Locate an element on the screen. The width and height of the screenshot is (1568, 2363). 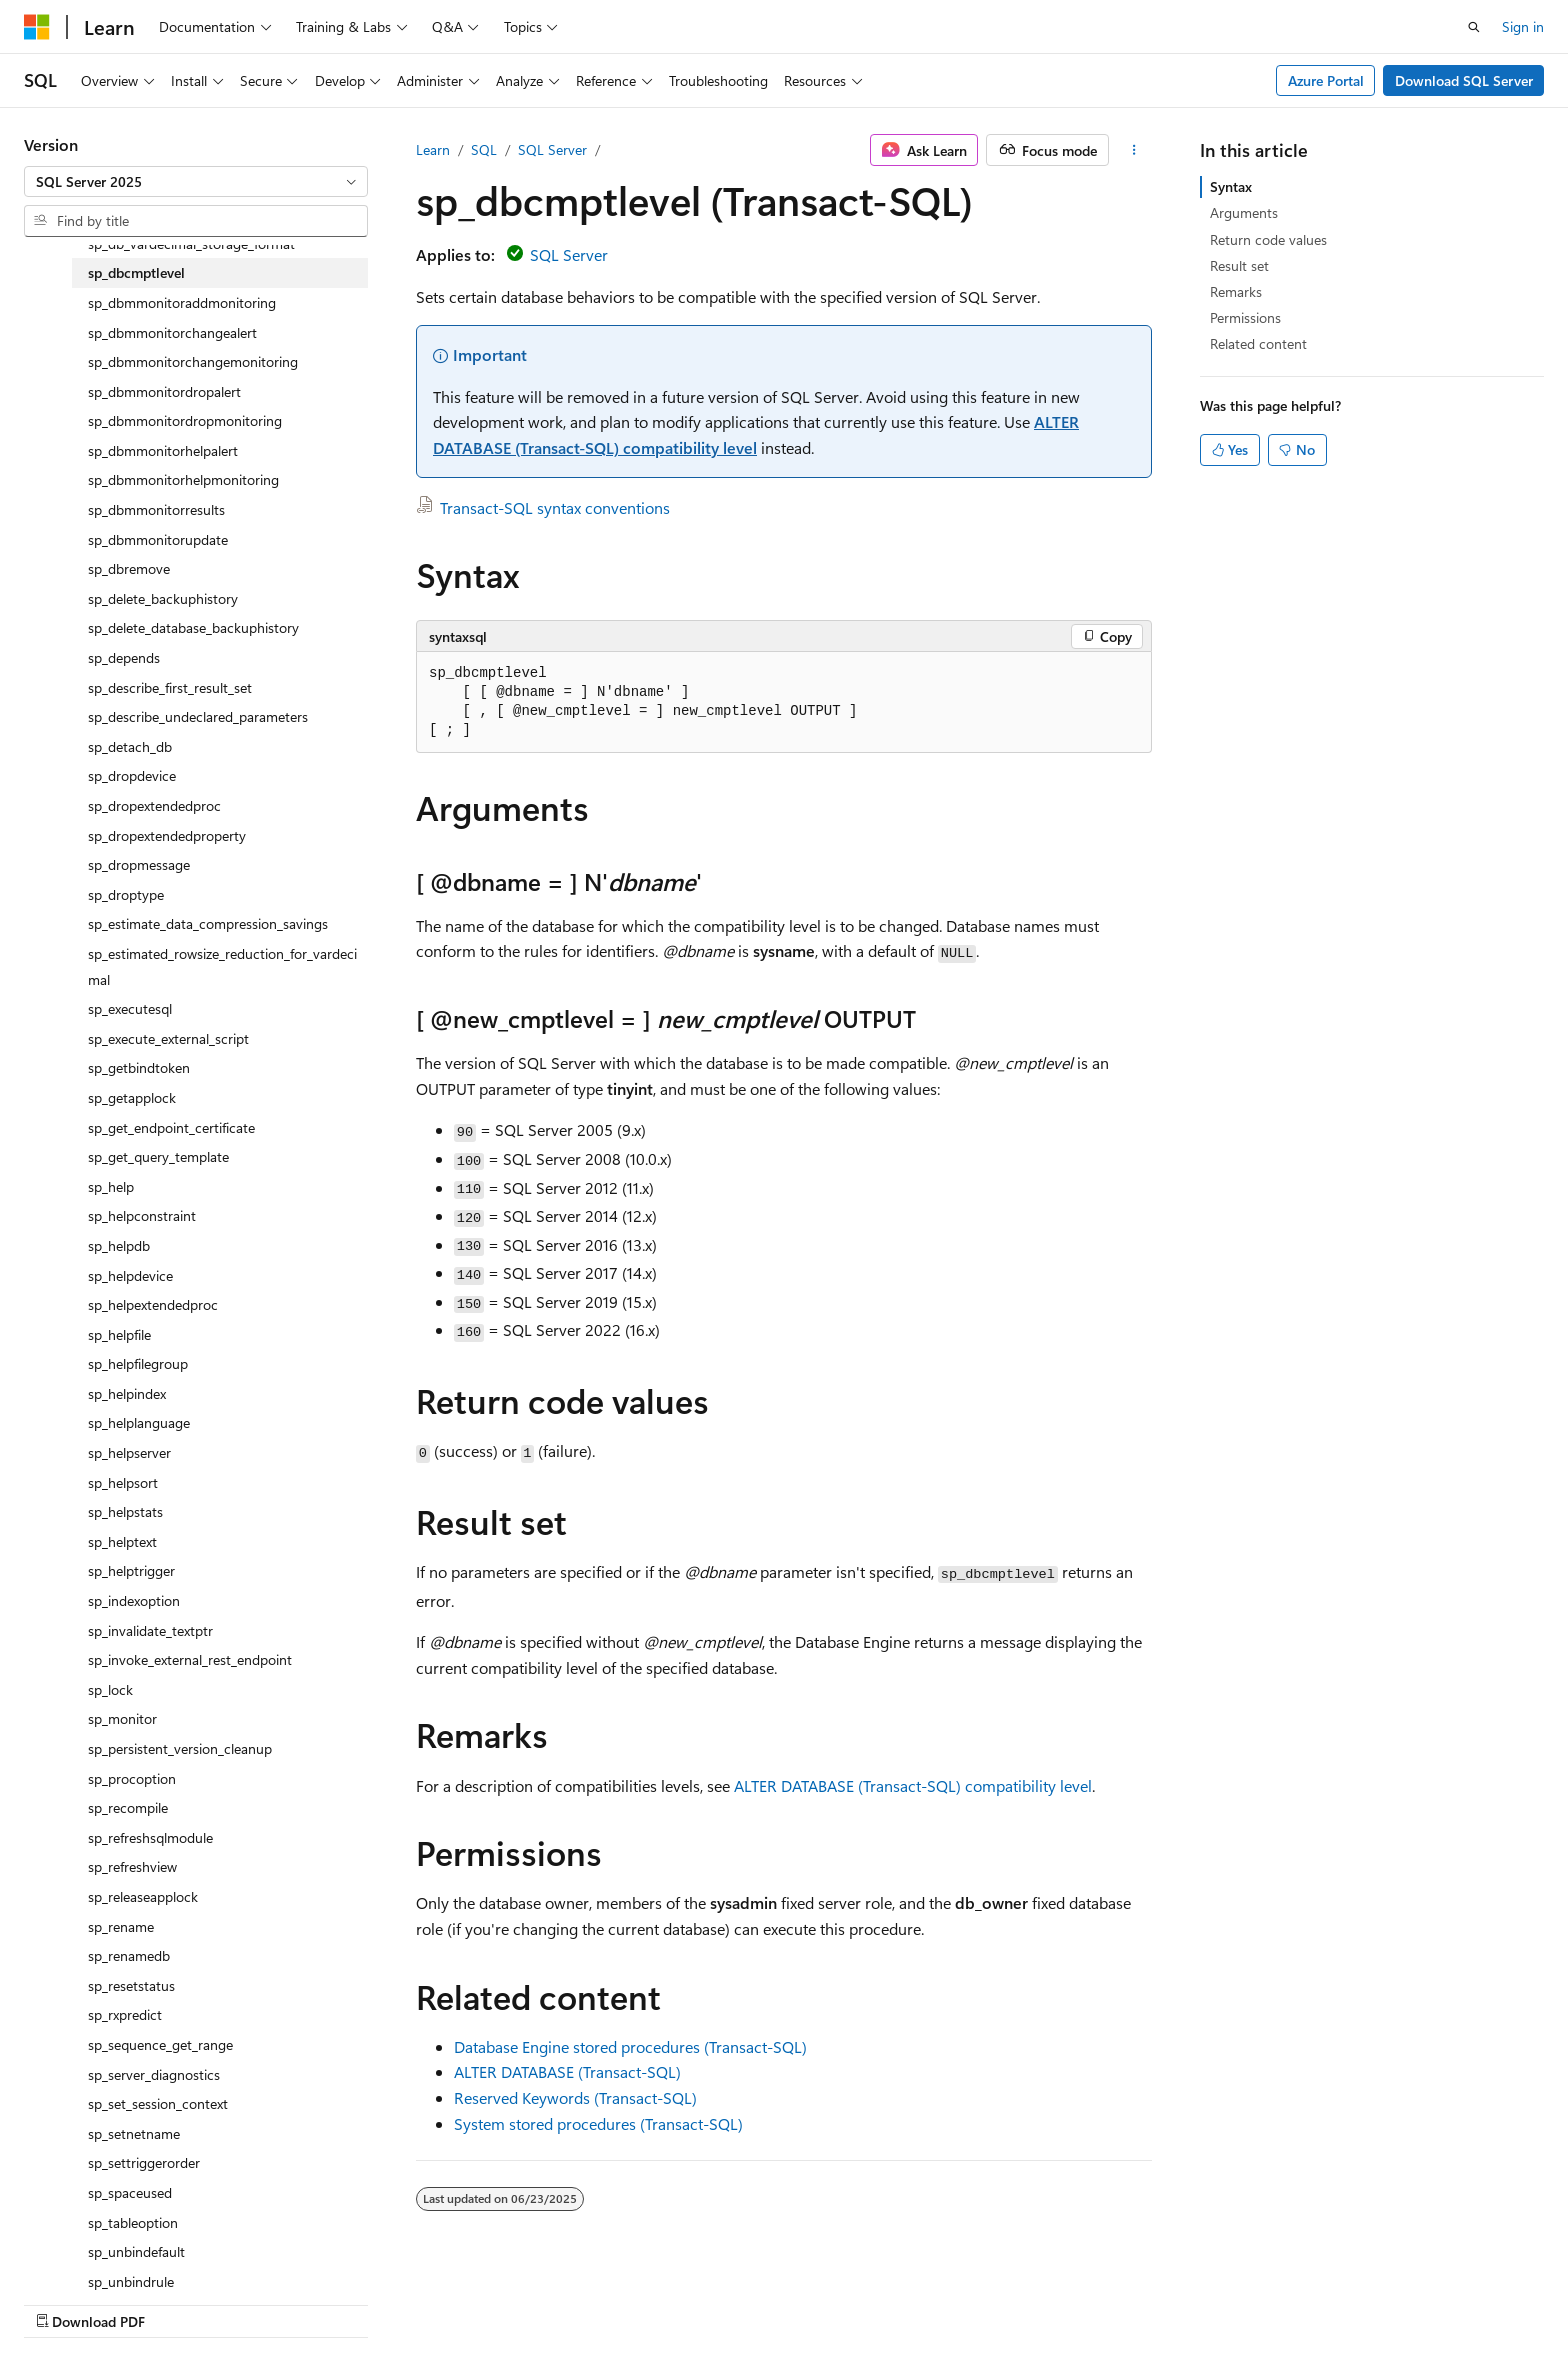
sp_dbmmonitorhelpalert [treeitem] is located at coordinates (163, 450).